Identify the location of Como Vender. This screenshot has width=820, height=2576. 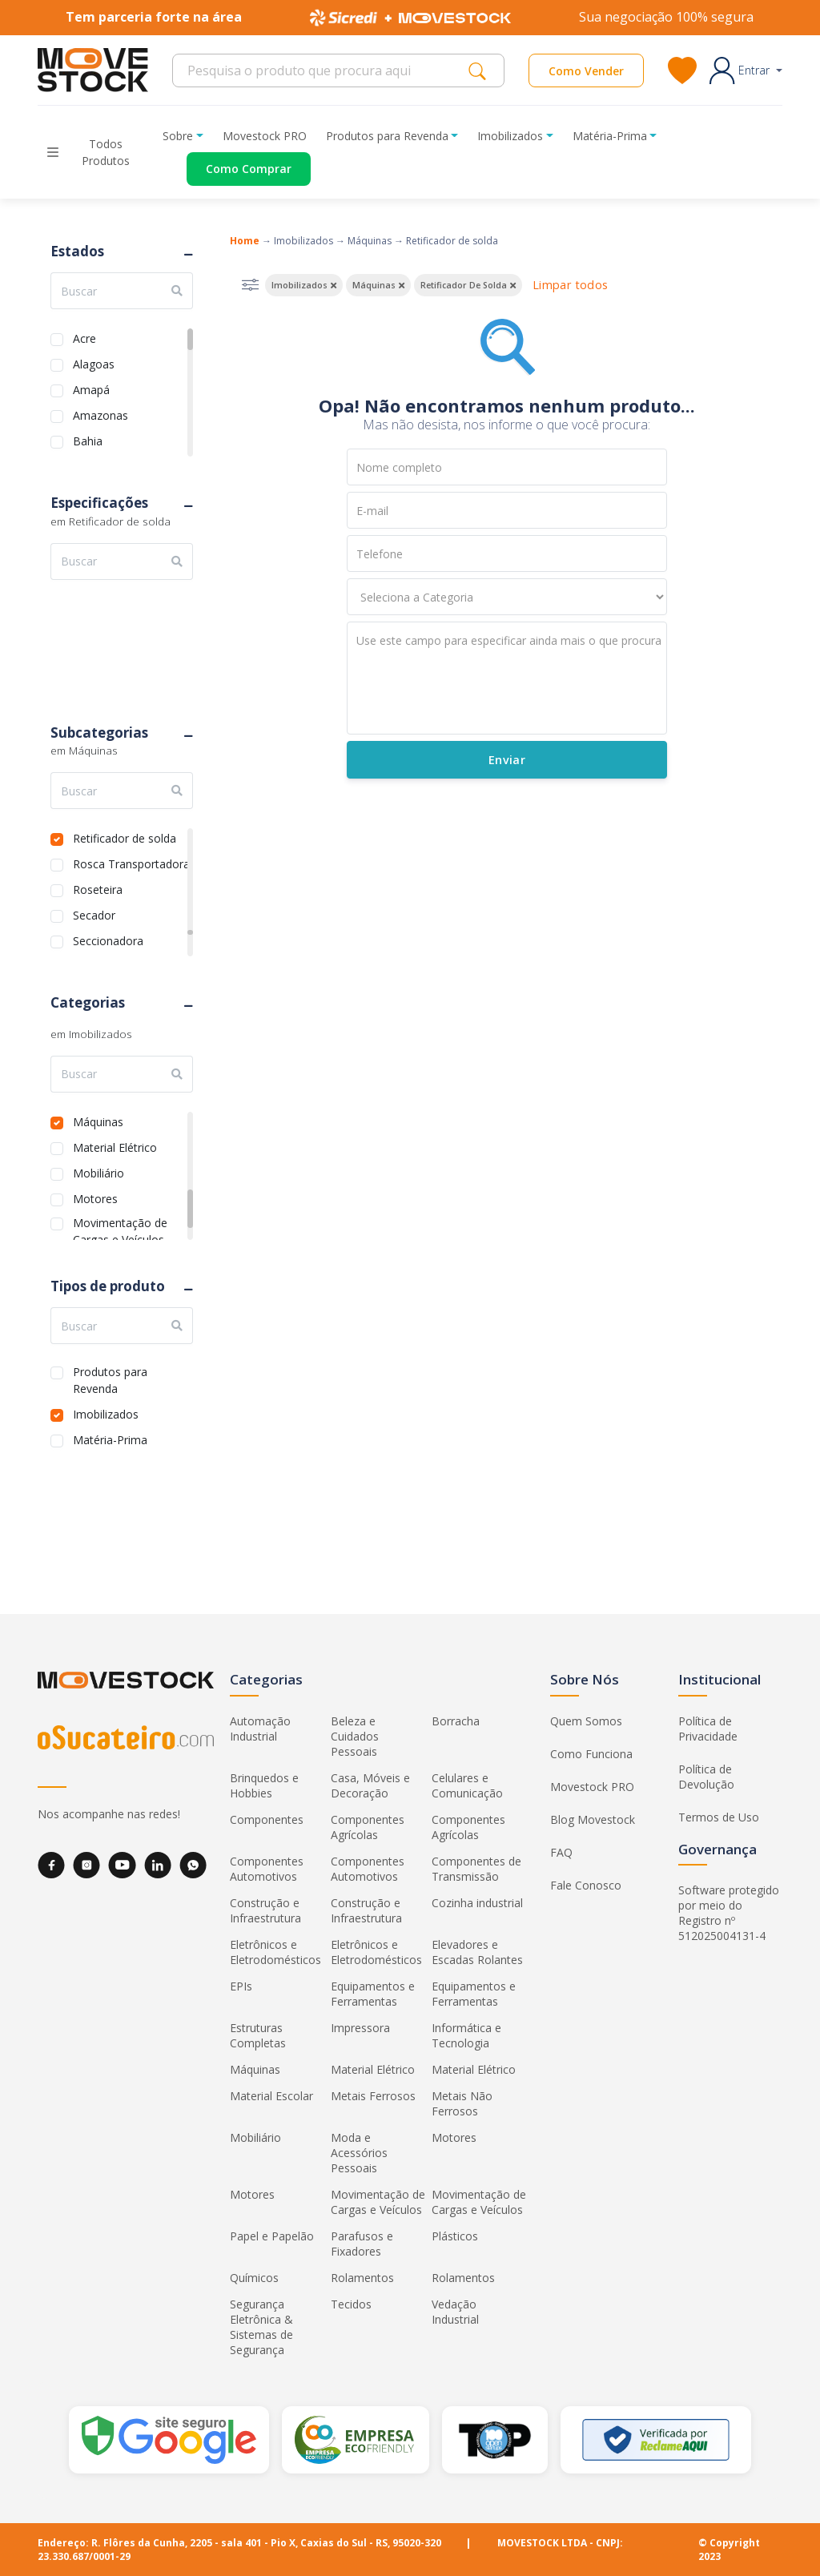
(586, 70).